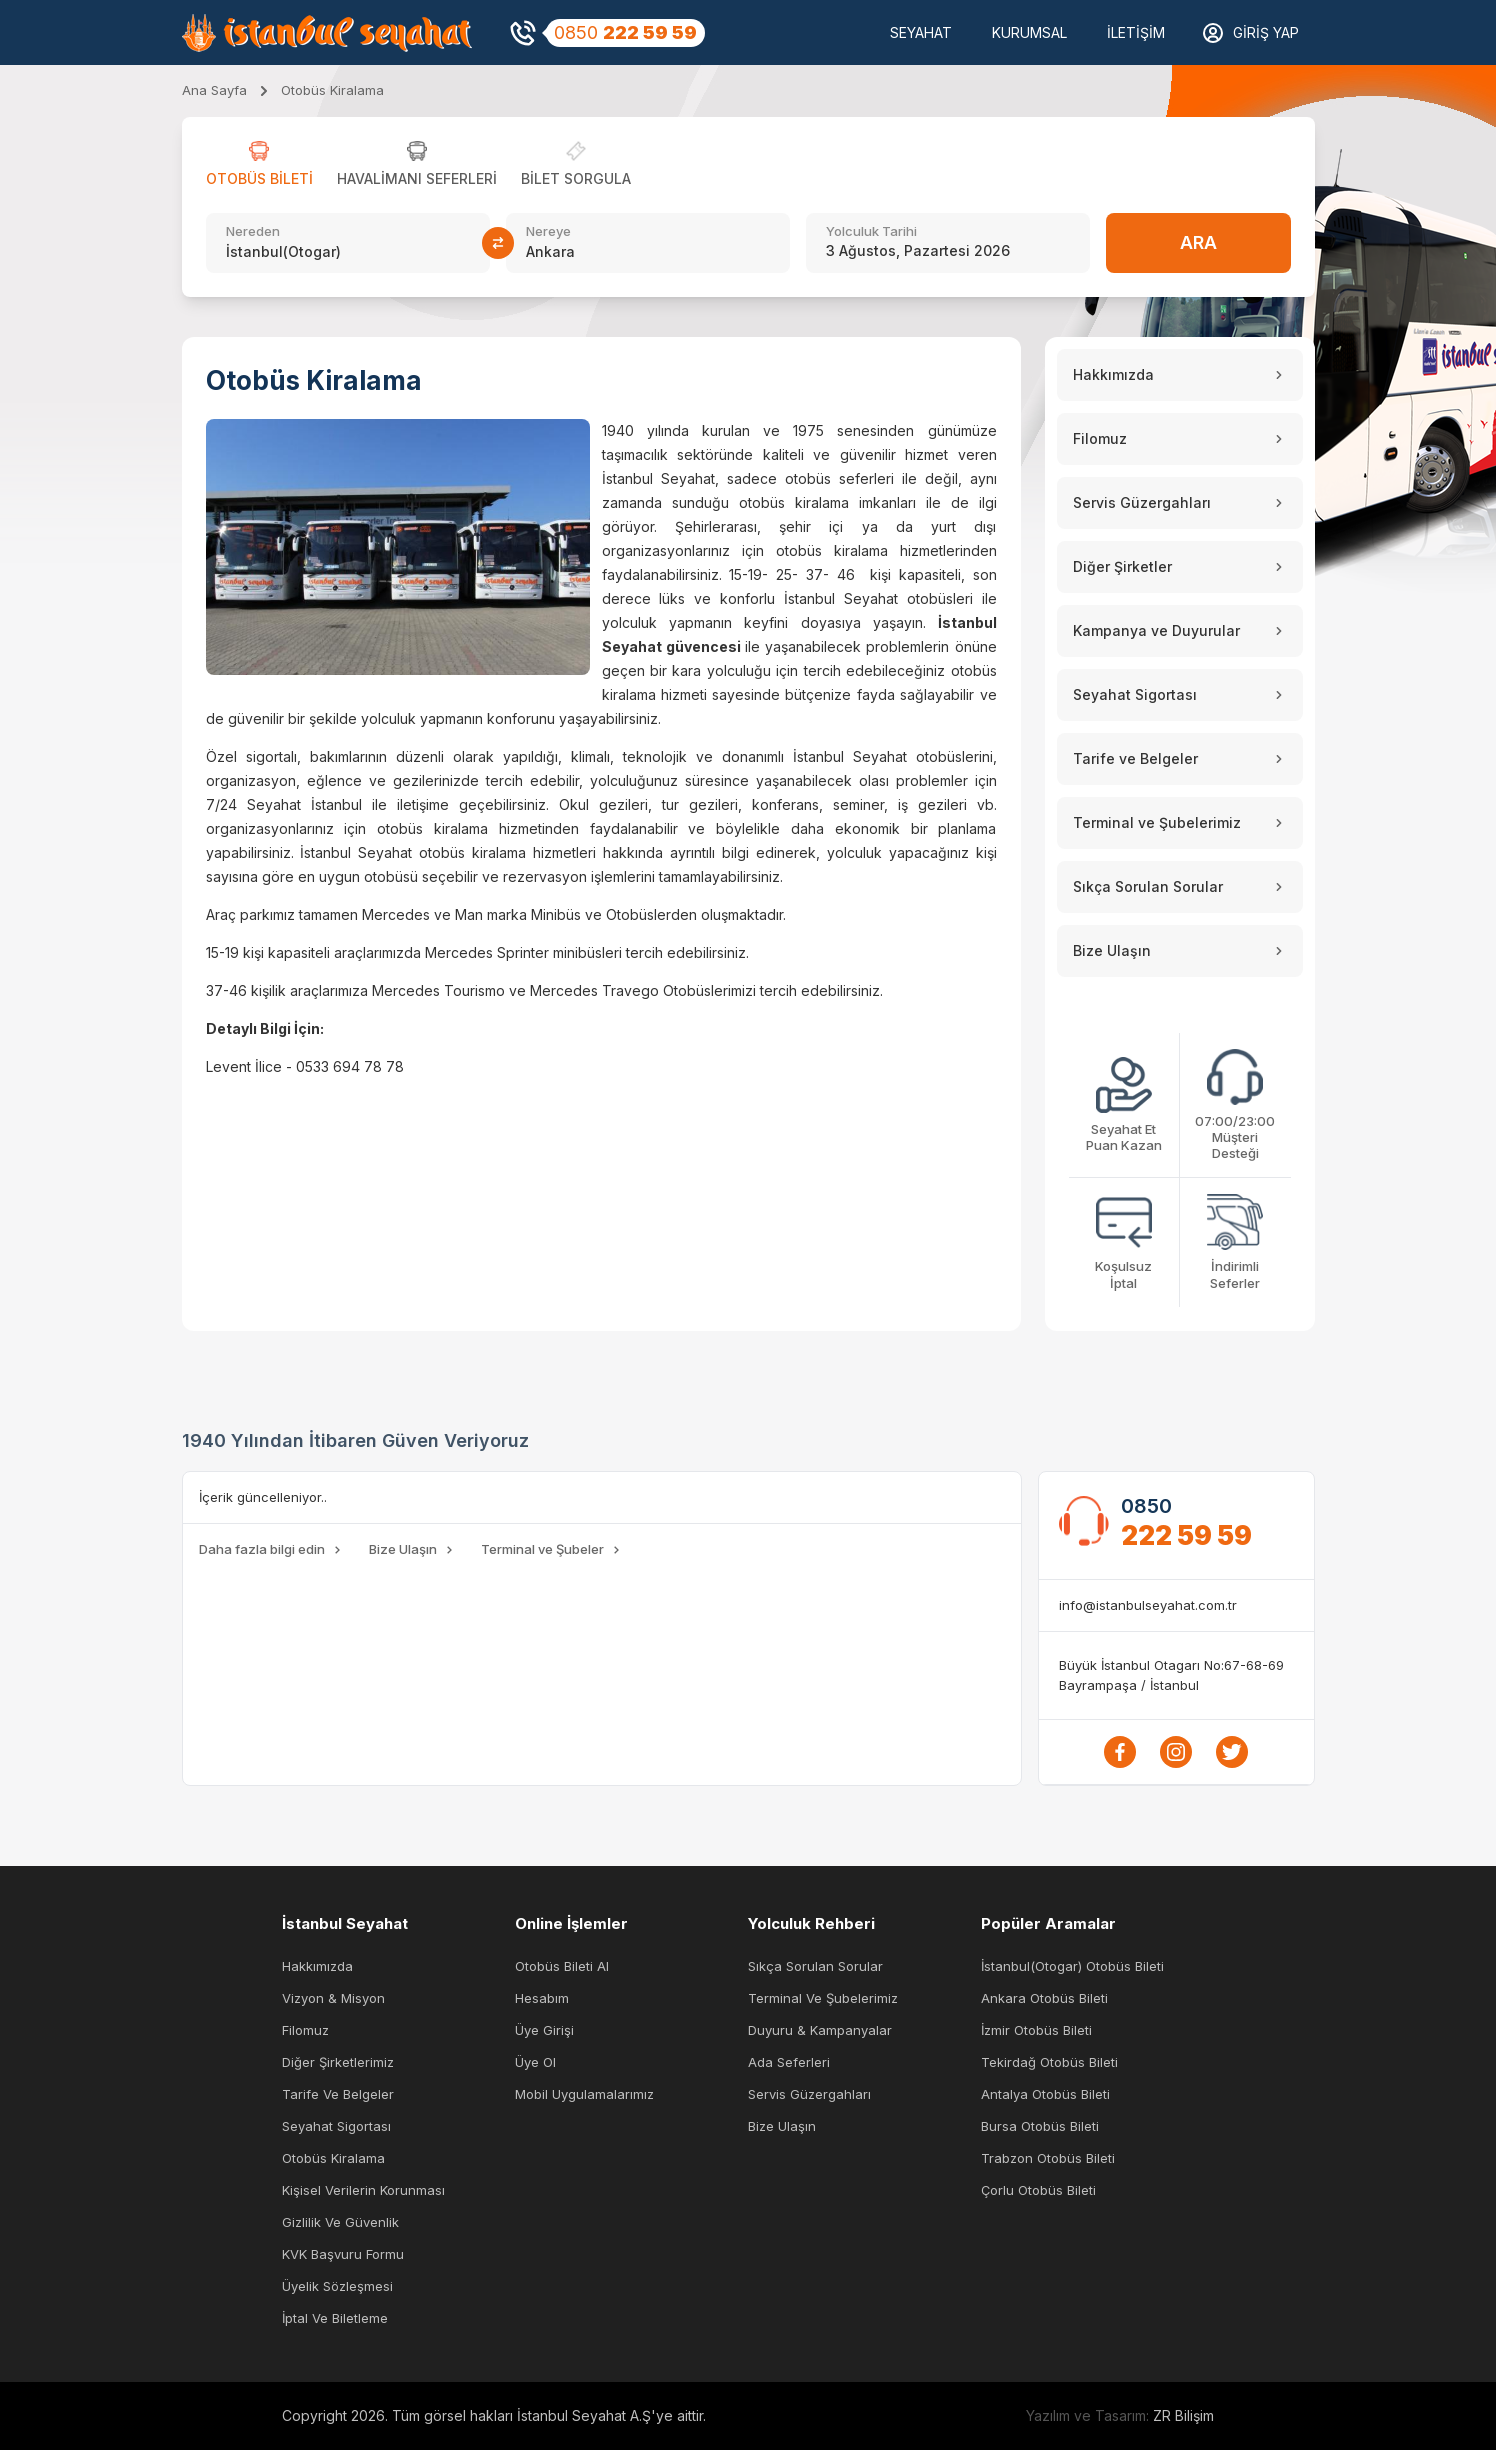 The image size is (1496, 2450). I want to click on Duyuru & Kampanyalar, so click(820, 2030).